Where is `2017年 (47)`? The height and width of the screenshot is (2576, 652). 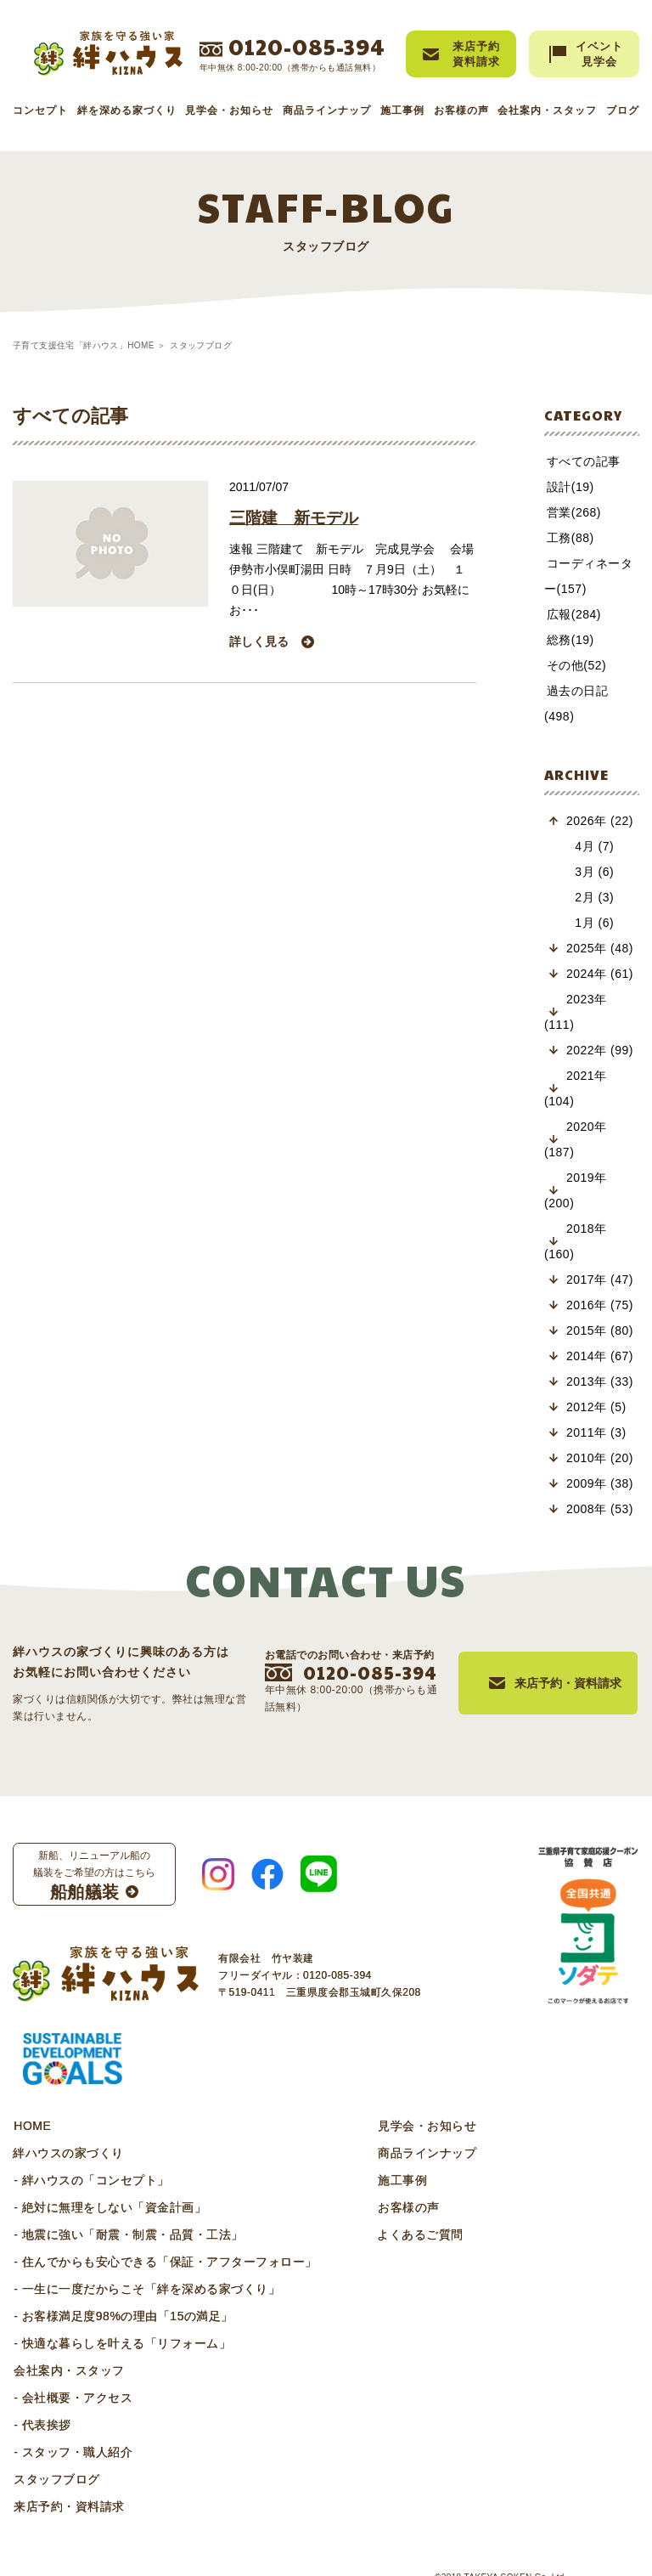 2017年 (47) is located at coordinates (599, 1254).